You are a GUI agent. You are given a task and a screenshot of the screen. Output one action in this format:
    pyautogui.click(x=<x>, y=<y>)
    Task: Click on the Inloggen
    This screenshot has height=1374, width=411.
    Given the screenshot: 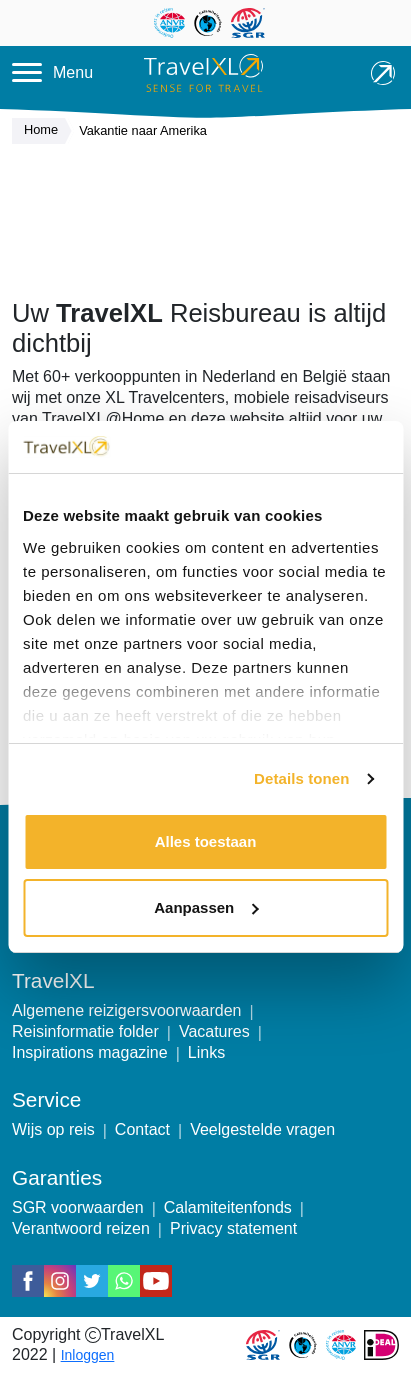 What is the action you would take?
    pyautogui.click(x=88, y=1355)
    